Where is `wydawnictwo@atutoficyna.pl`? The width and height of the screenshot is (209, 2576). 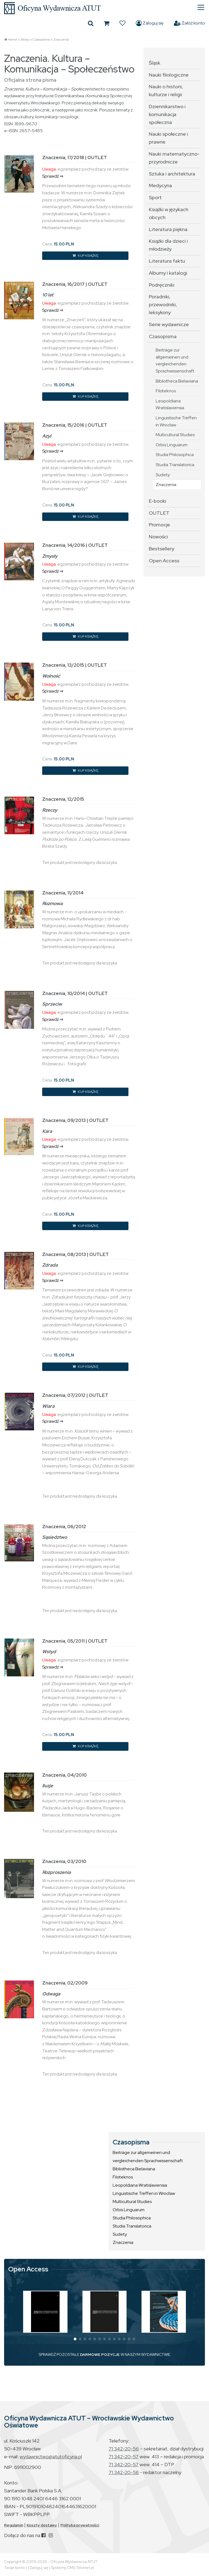
wydawnictwo@atutoficyna.pl is located at coordinates (51, 2456).